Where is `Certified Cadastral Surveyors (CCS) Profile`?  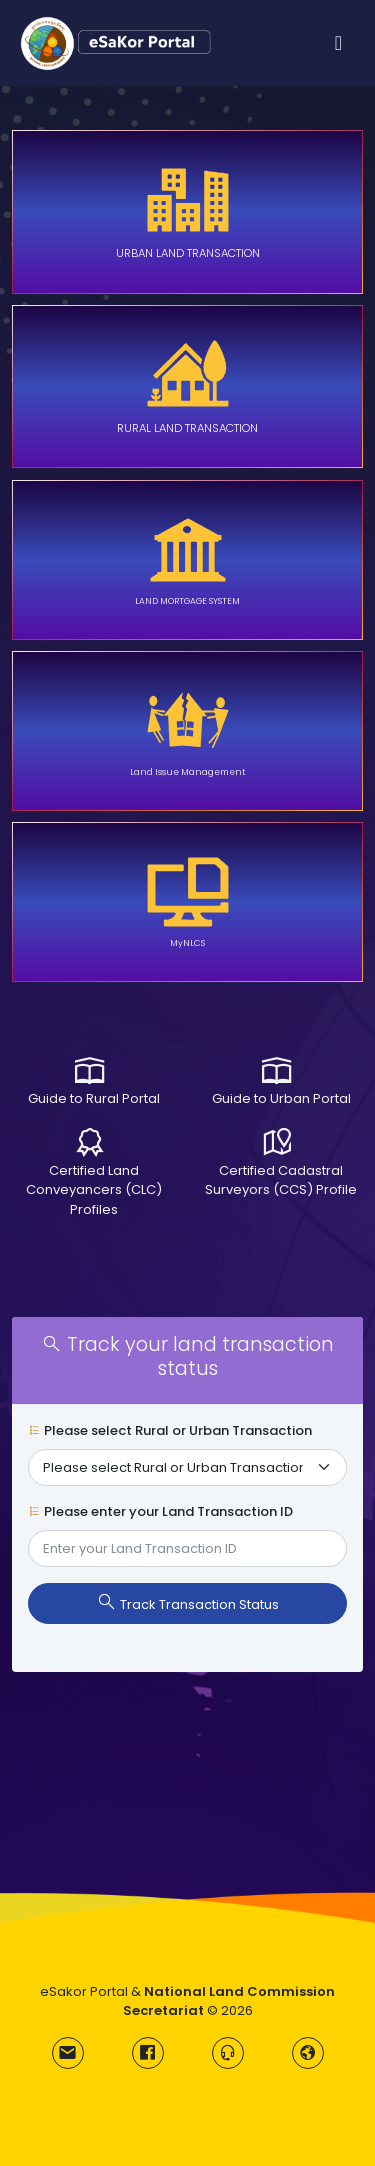 Certified Cadastral Surveyors (CCS) Profile is located at coordinates (281, 1180).